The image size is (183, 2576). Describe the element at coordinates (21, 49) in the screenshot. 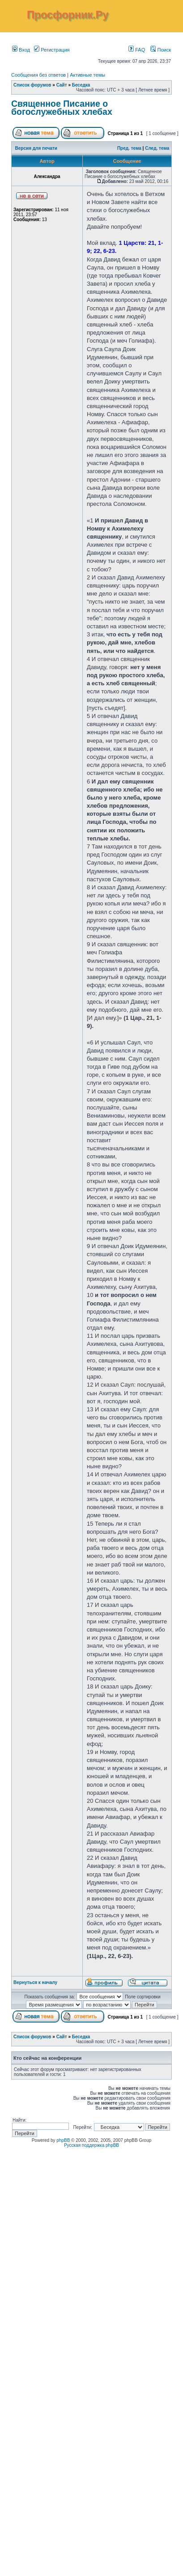

I see `Вход` at that location.